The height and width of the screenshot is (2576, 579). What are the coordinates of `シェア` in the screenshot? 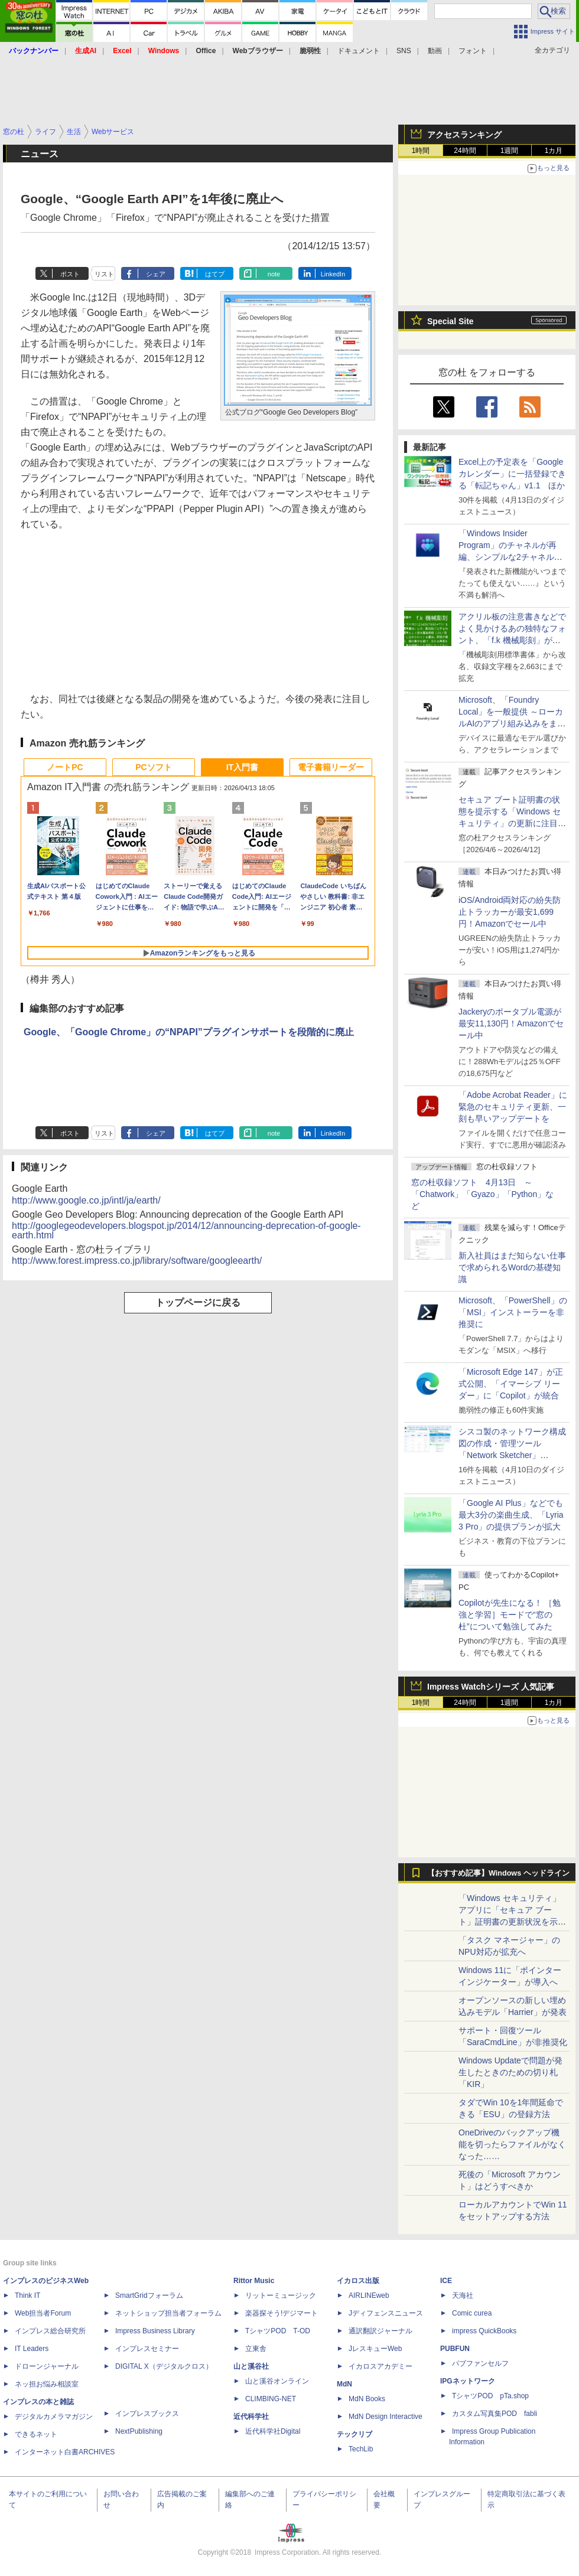 It's located at (155, 274).